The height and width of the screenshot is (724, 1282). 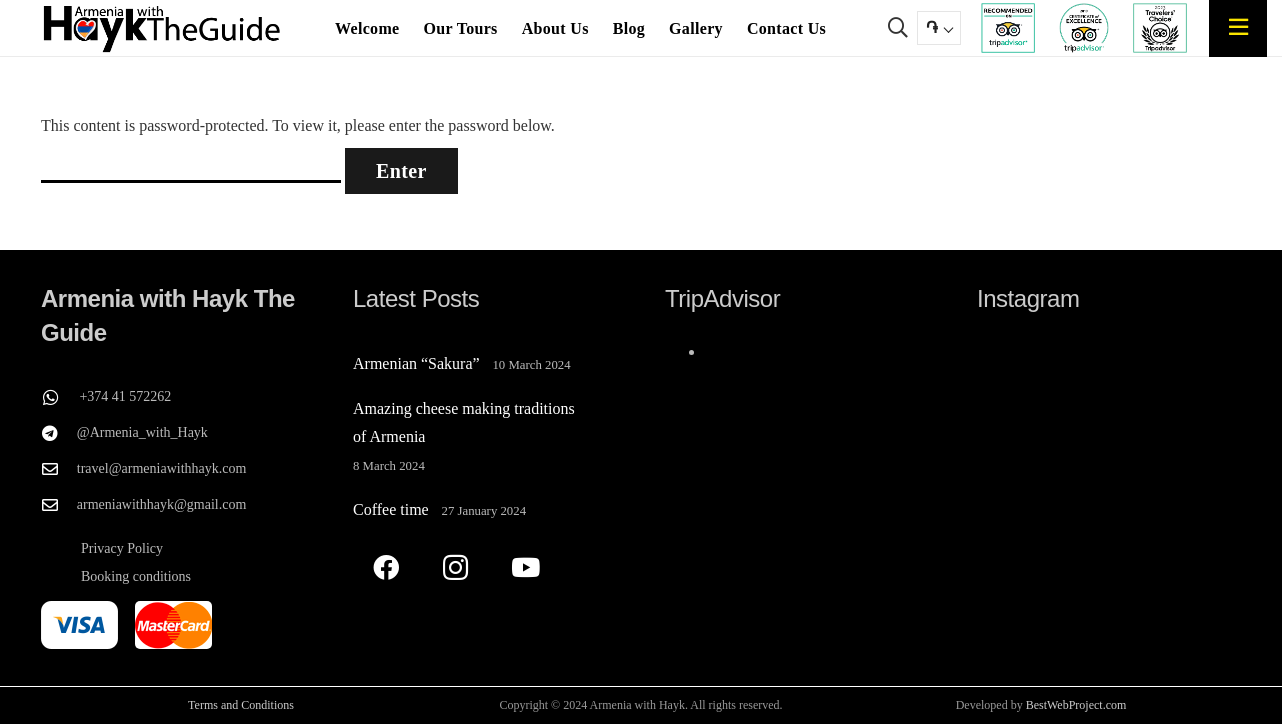 I want to click on +374 41 572262, so click(x=125, y=396).